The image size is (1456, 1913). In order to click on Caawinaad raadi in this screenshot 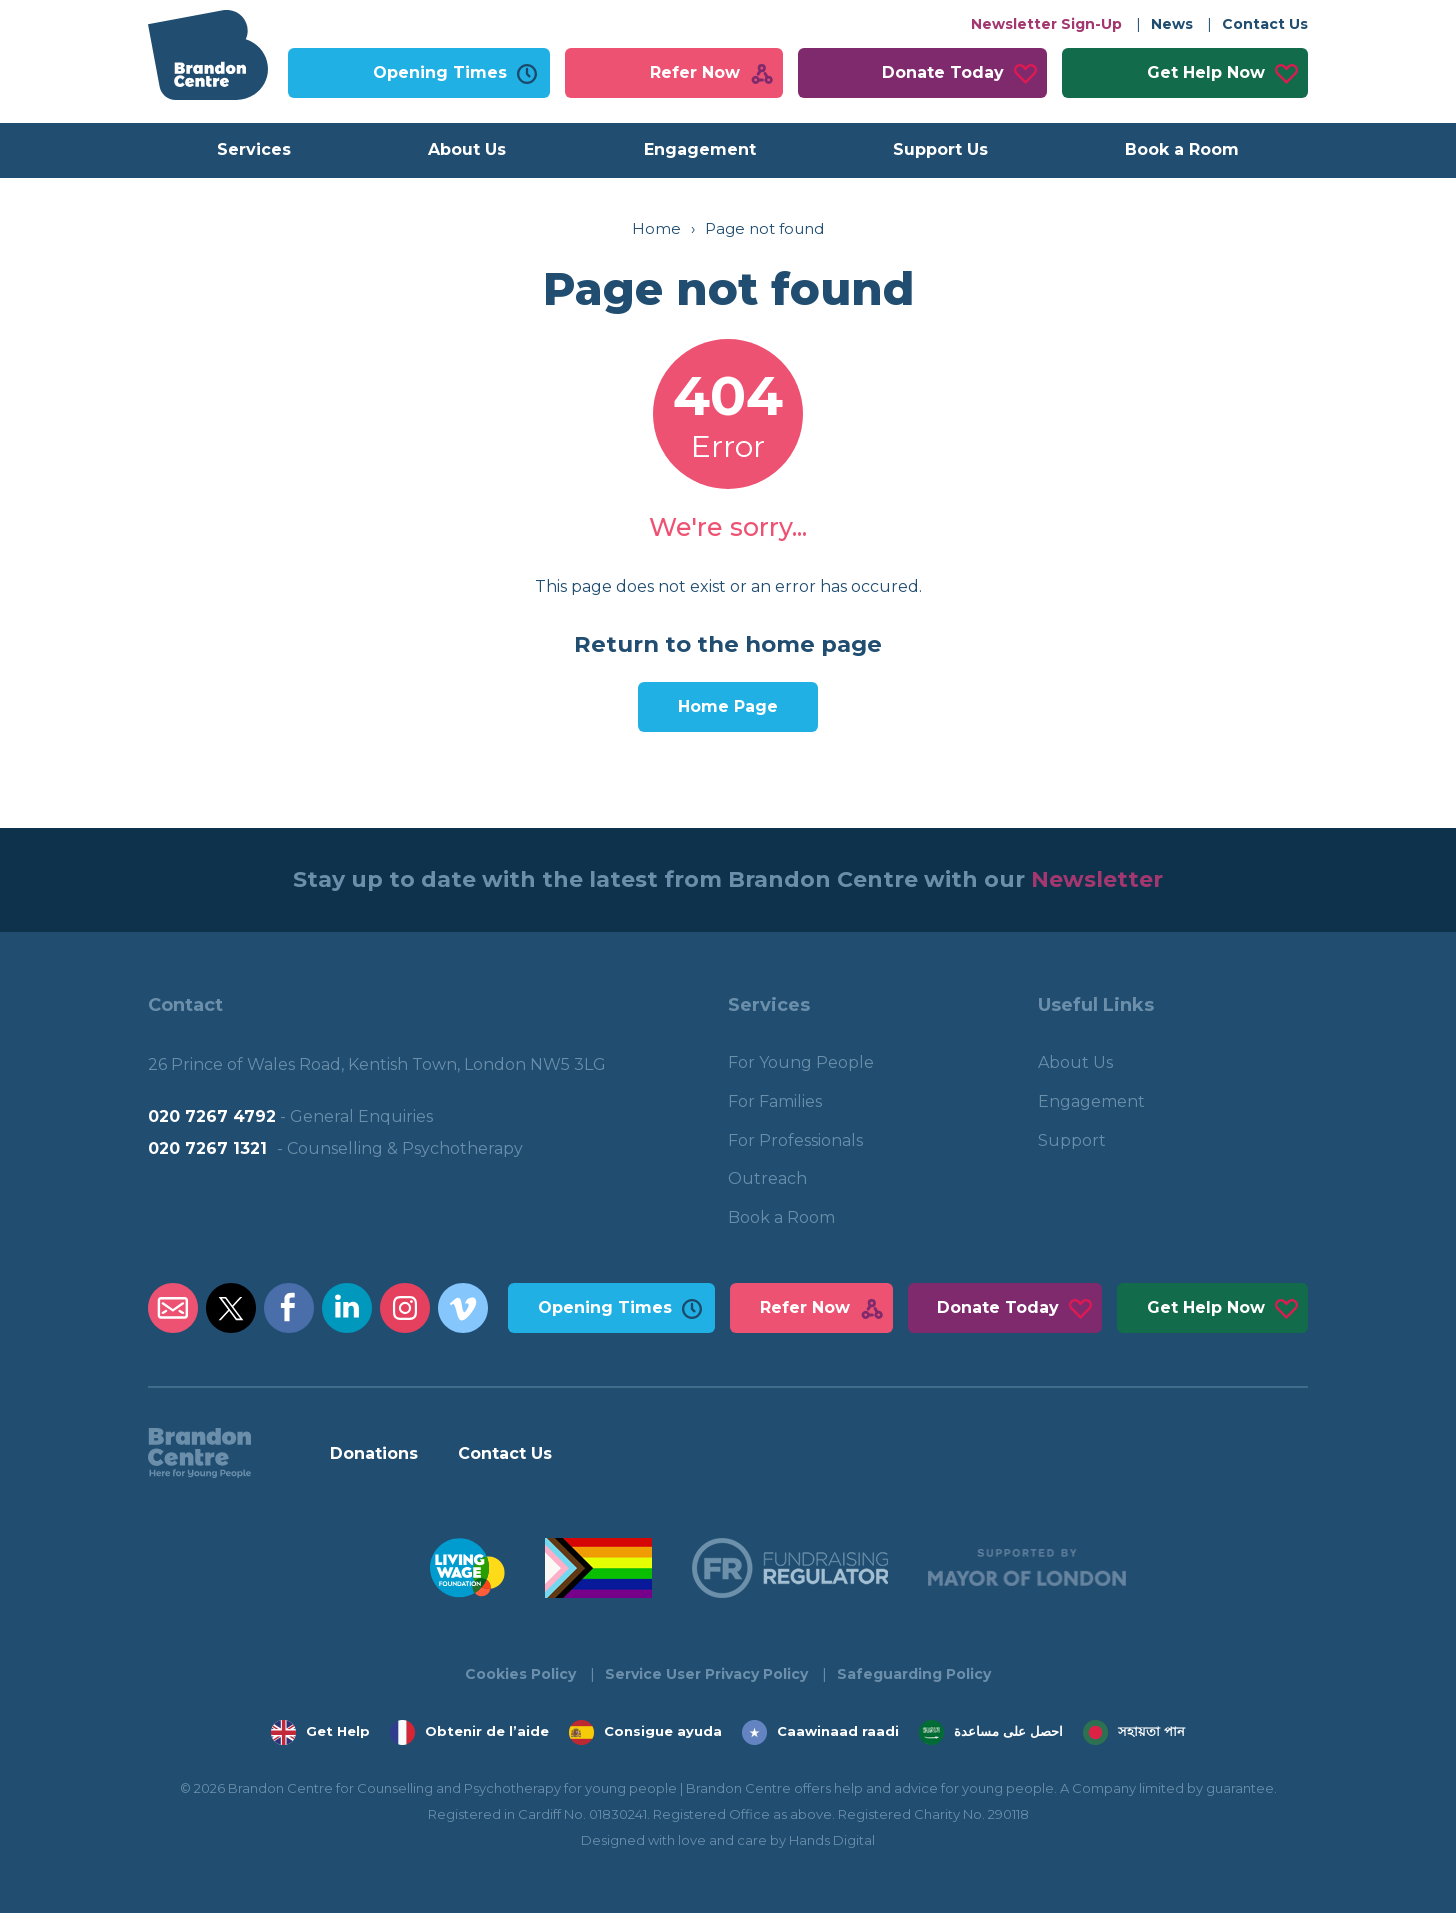, I will do `click(838, 1731)`.